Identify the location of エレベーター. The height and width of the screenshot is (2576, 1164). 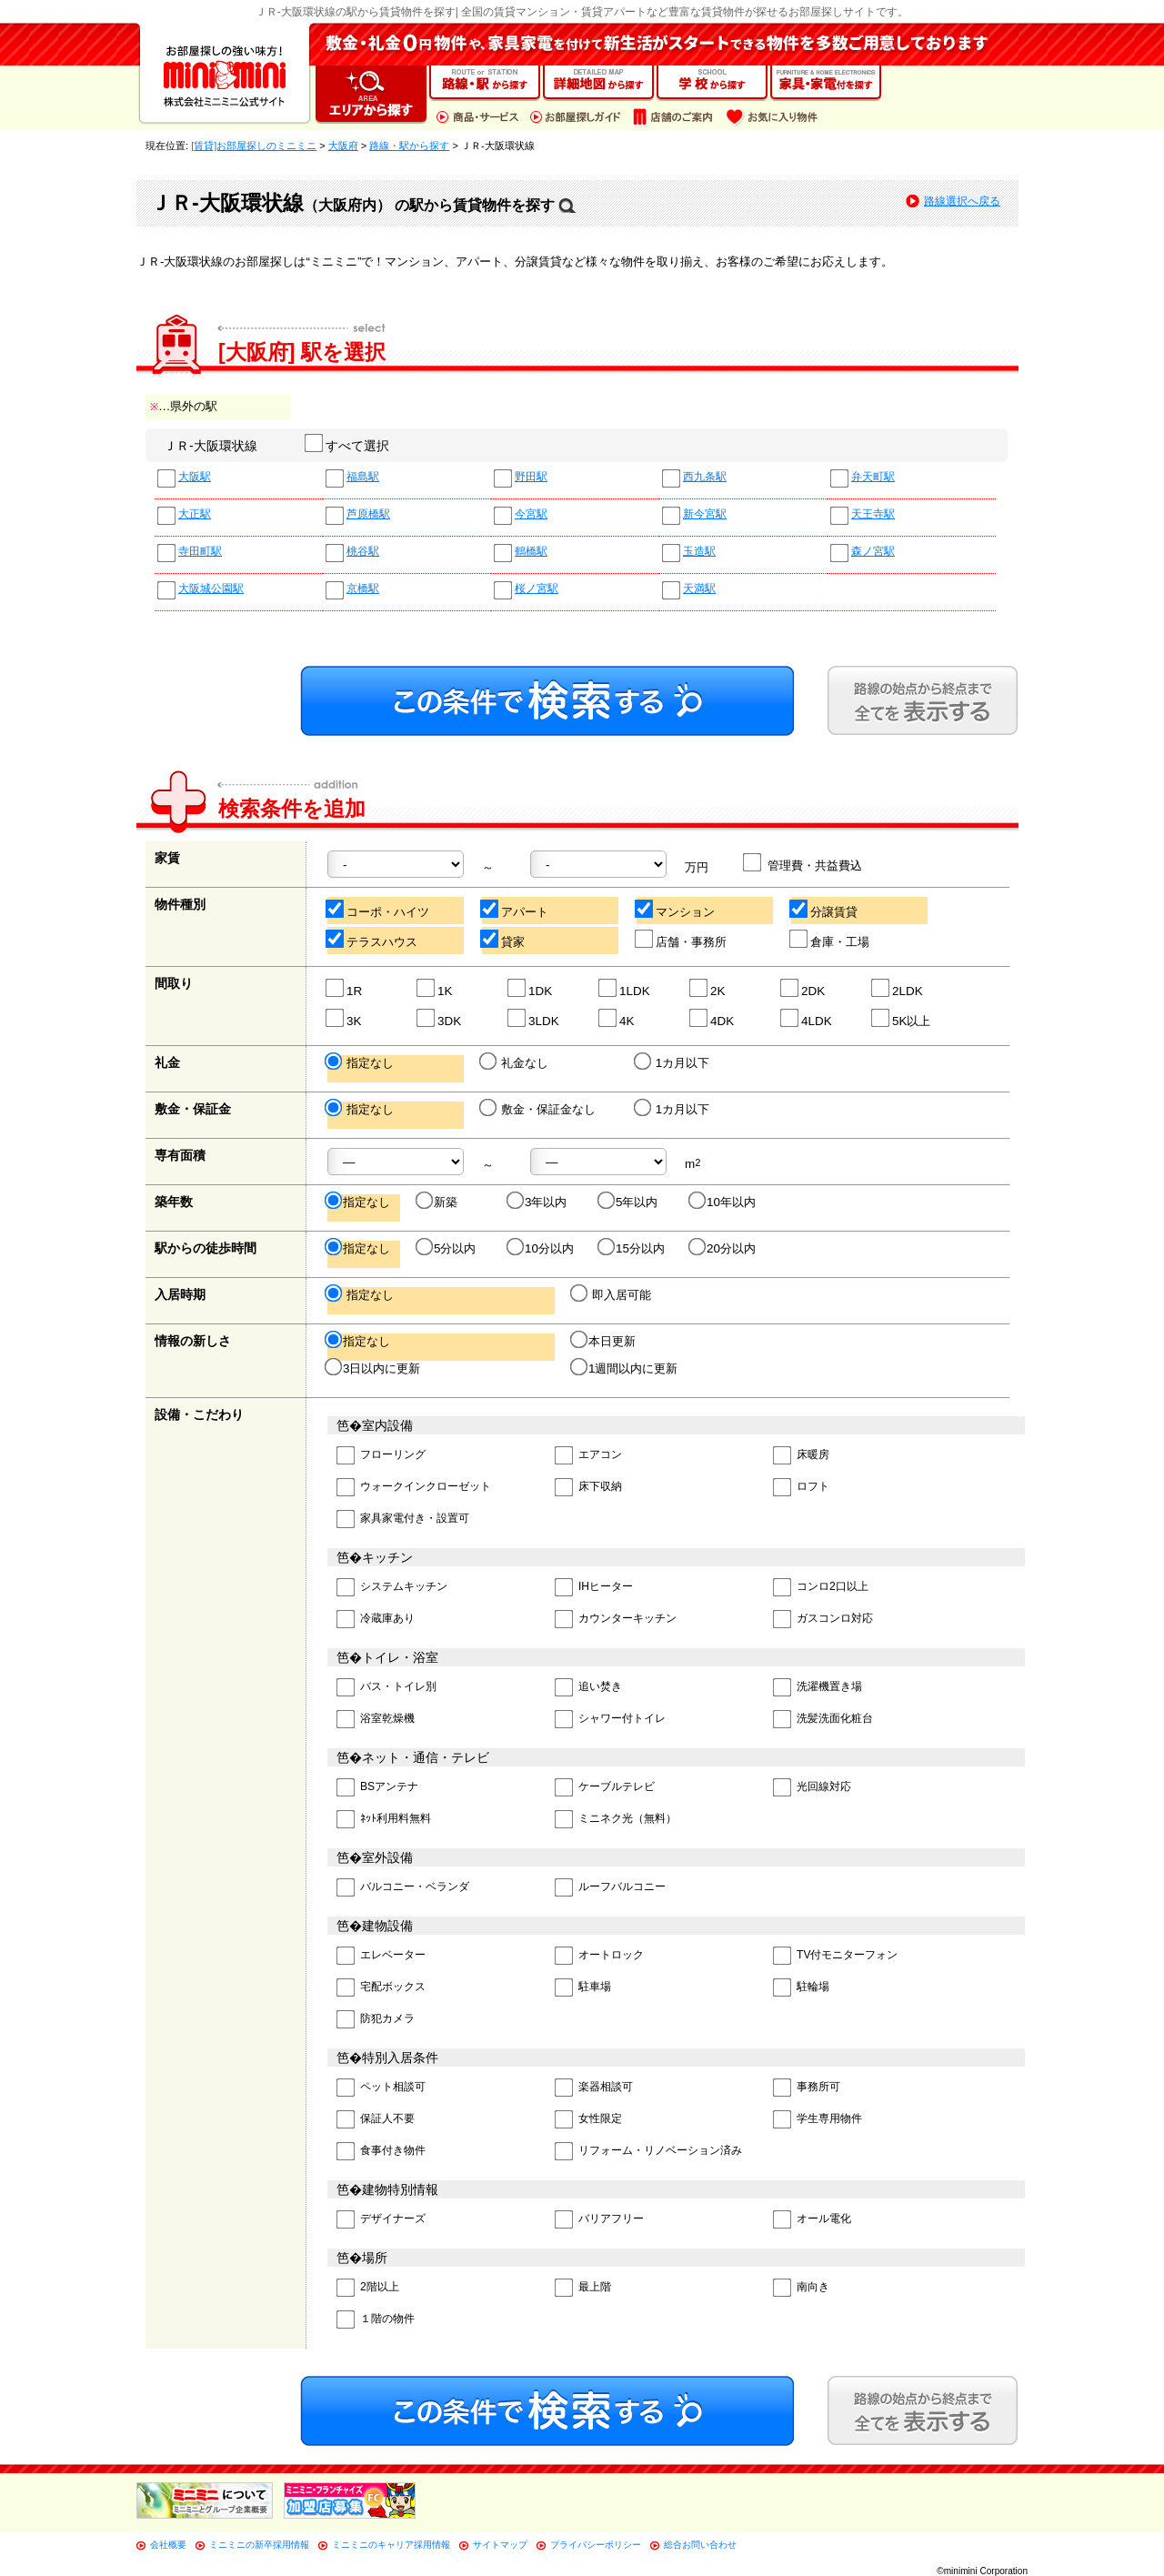
(381, 1956).